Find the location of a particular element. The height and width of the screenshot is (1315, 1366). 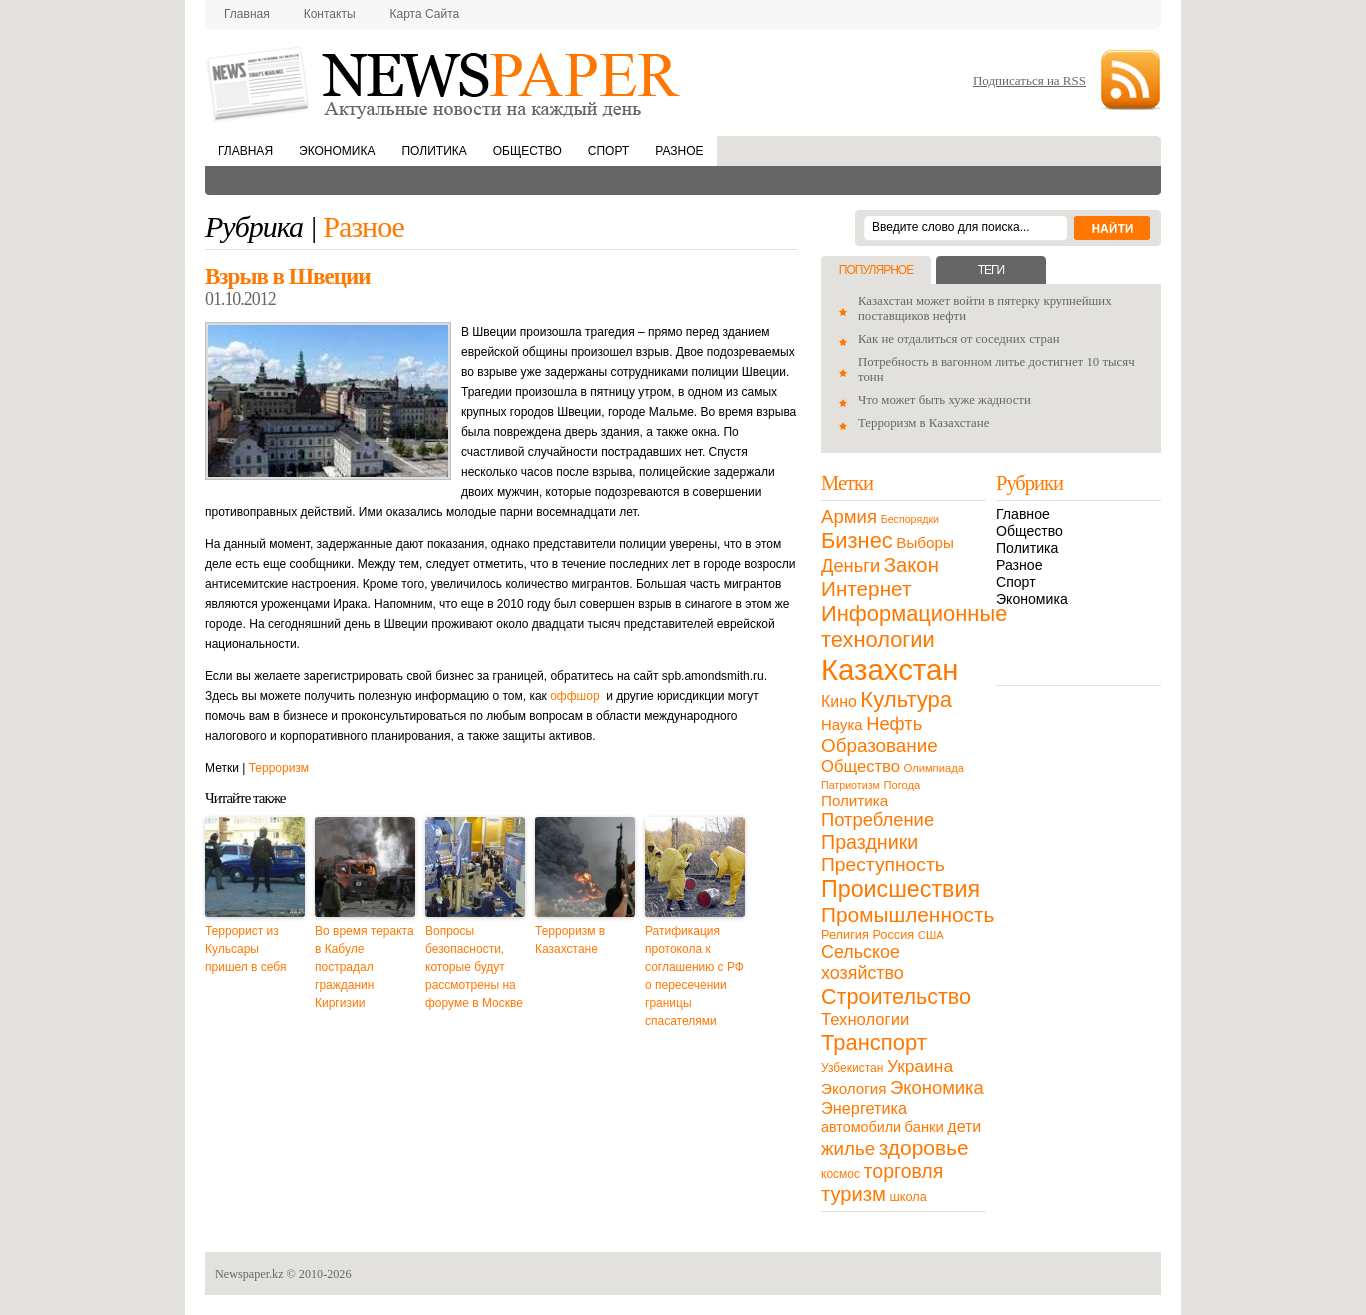

Религия [Религия (13 элементов)] is located at coordinates (845, 934).